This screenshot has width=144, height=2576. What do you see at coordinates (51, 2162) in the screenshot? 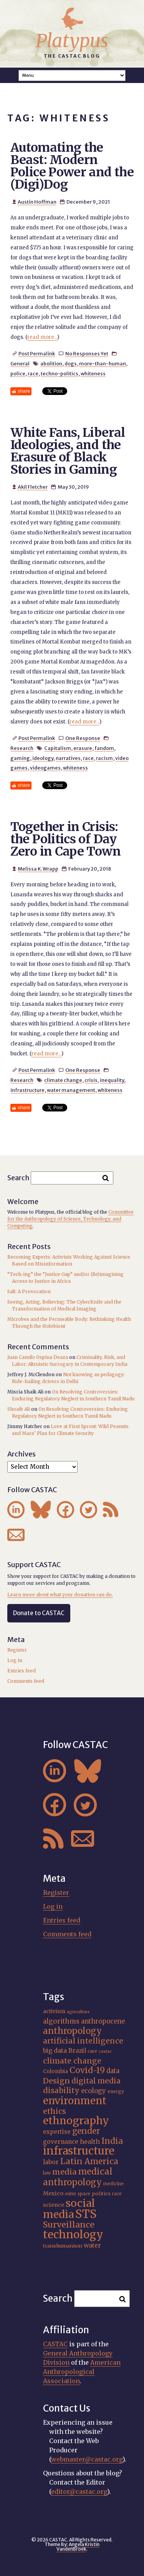
I see `labor [labor (22 items)]` at bounding box center [51, 2162].